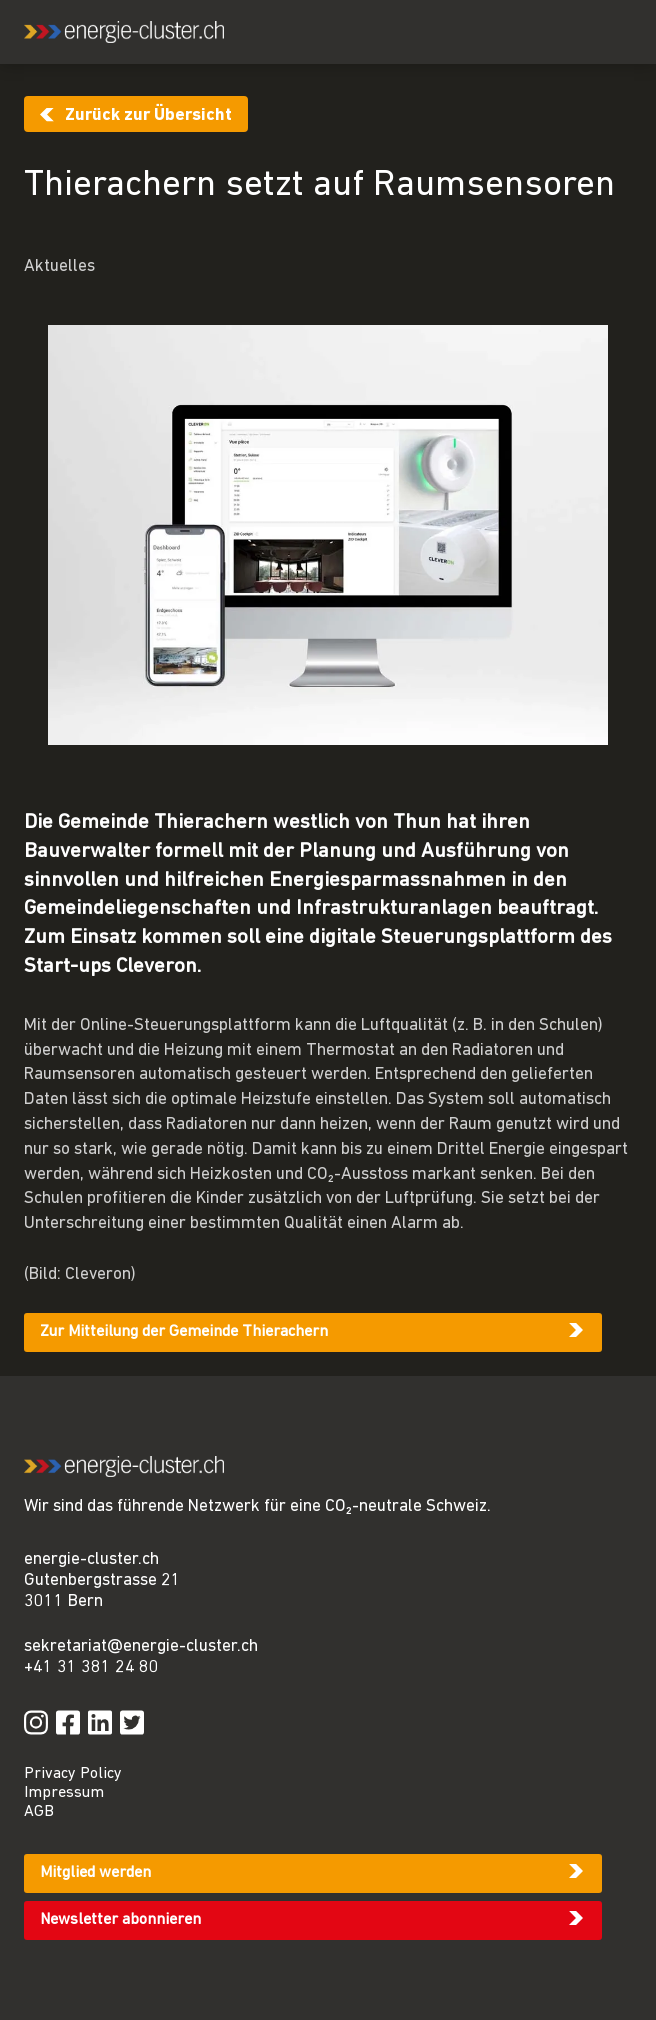  What do you see at coordinates (184, 1332) in the screenshot?
I see `Zur Mitteilung der Gemeinde Thierachern` at bounding box center [184, 1332].